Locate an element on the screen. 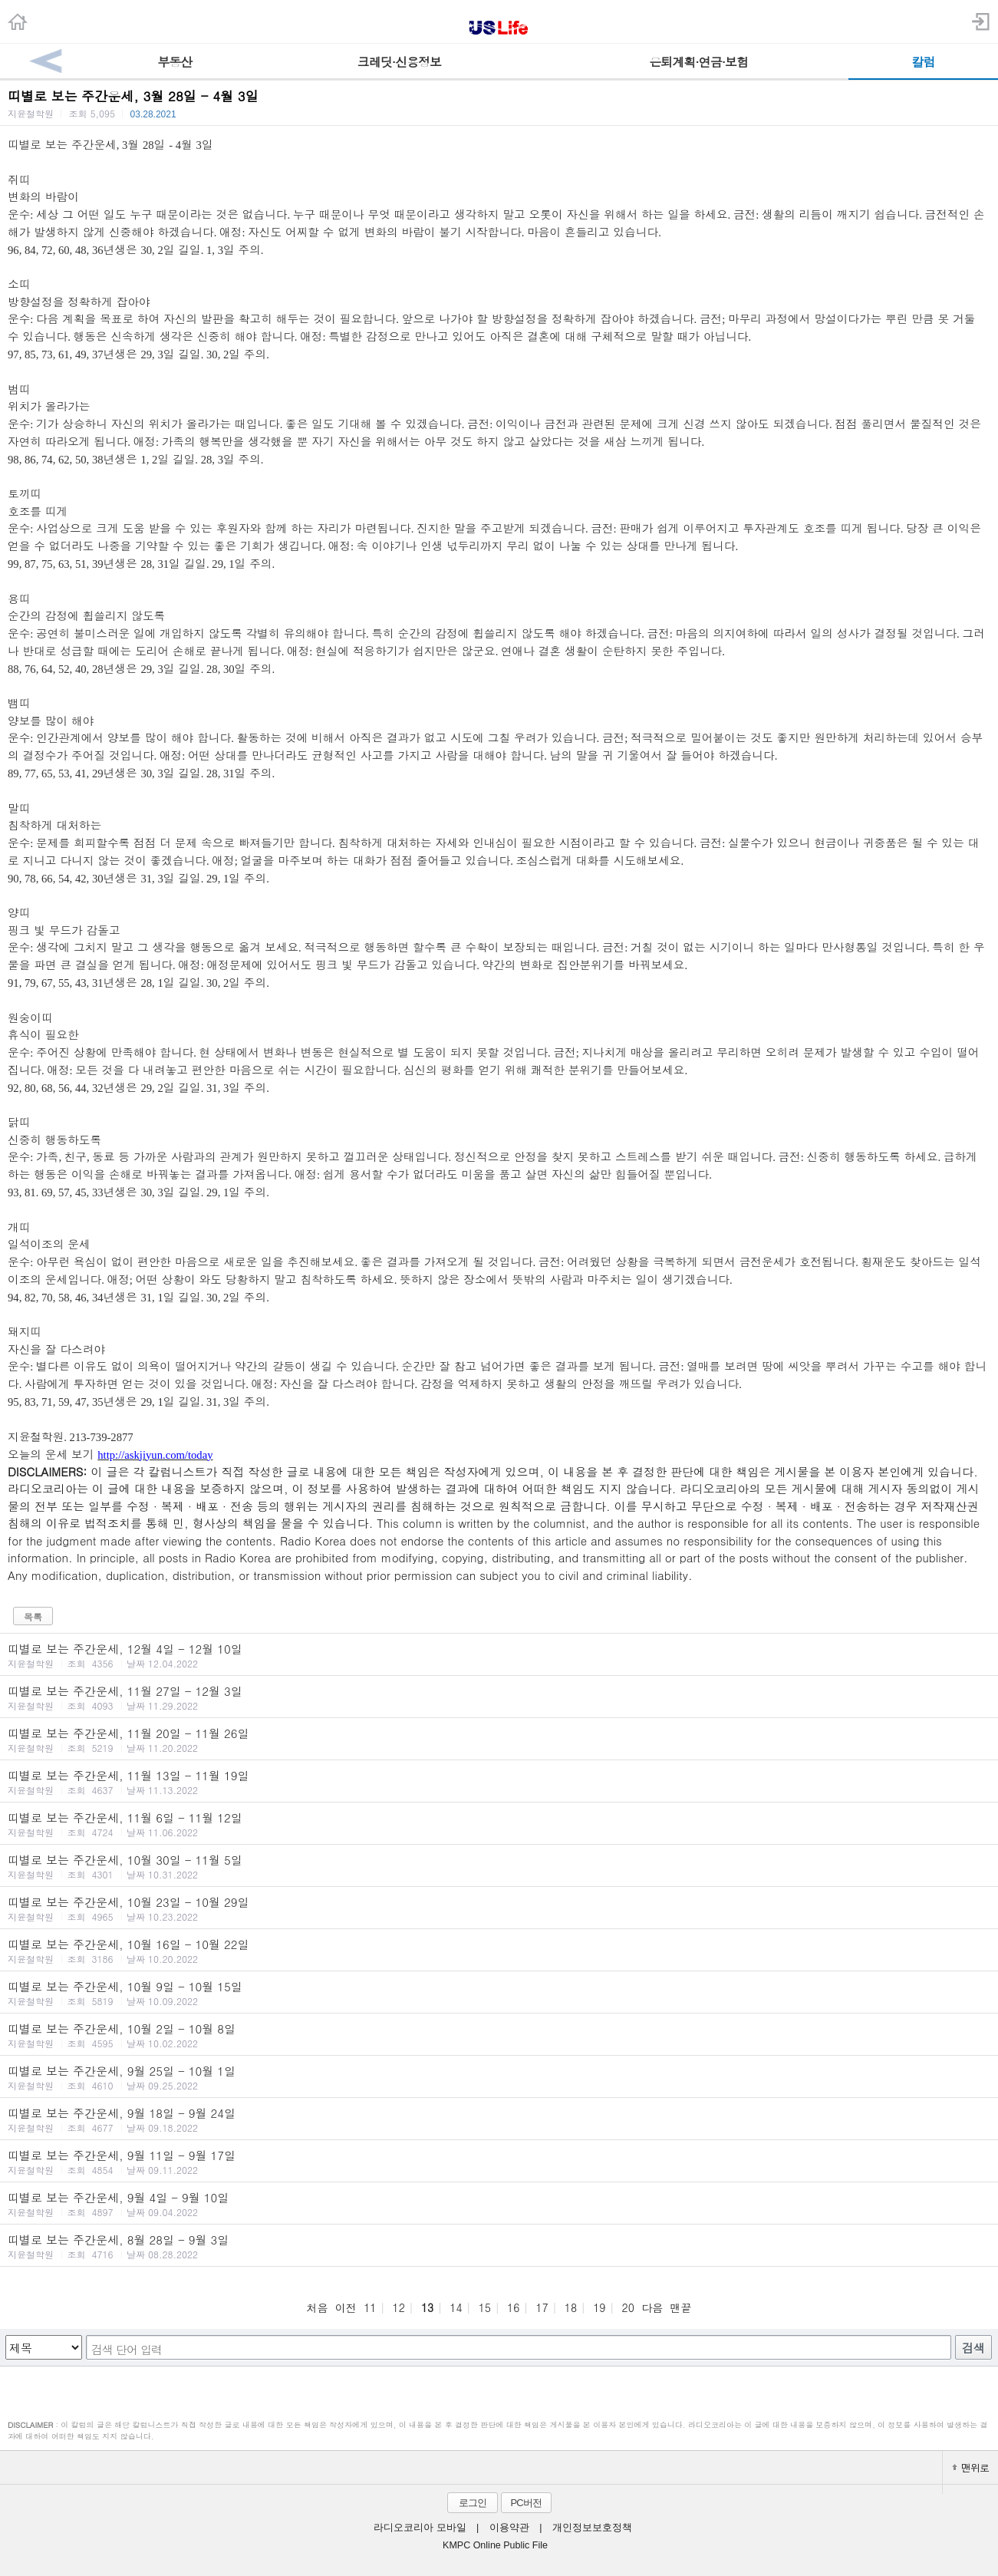  목록 is located at coordinates (33, 1616).